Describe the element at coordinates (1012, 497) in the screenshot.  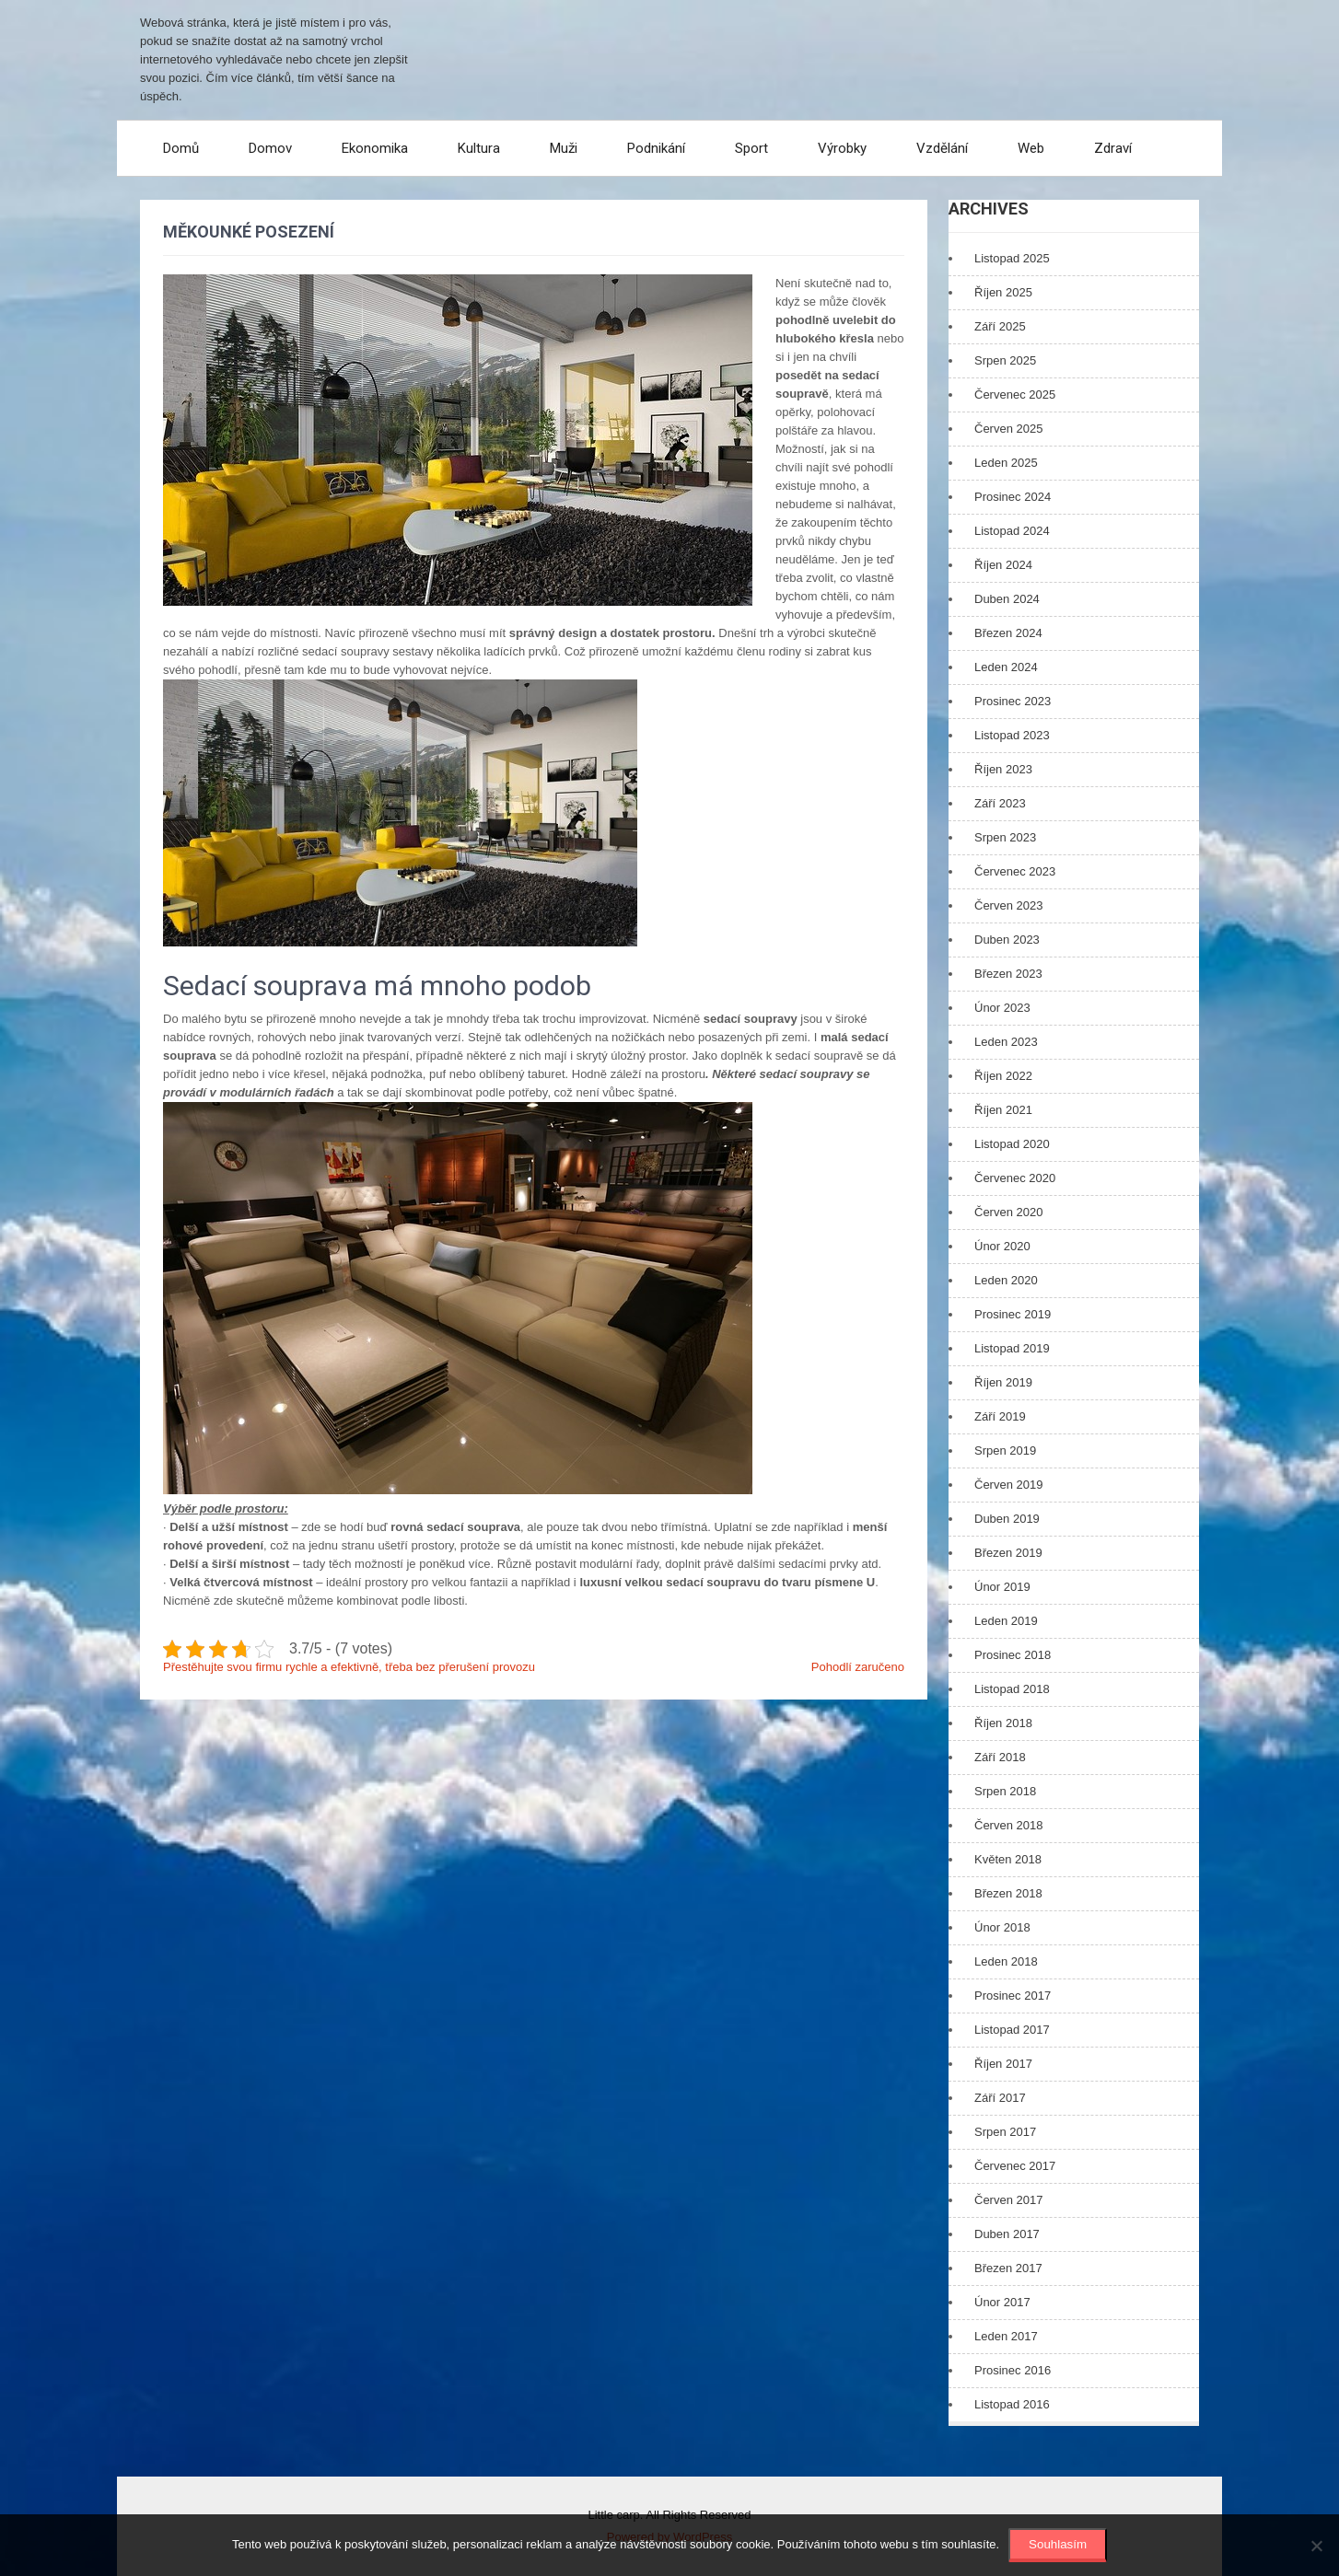
I see `Prosinec 2024` at that location.